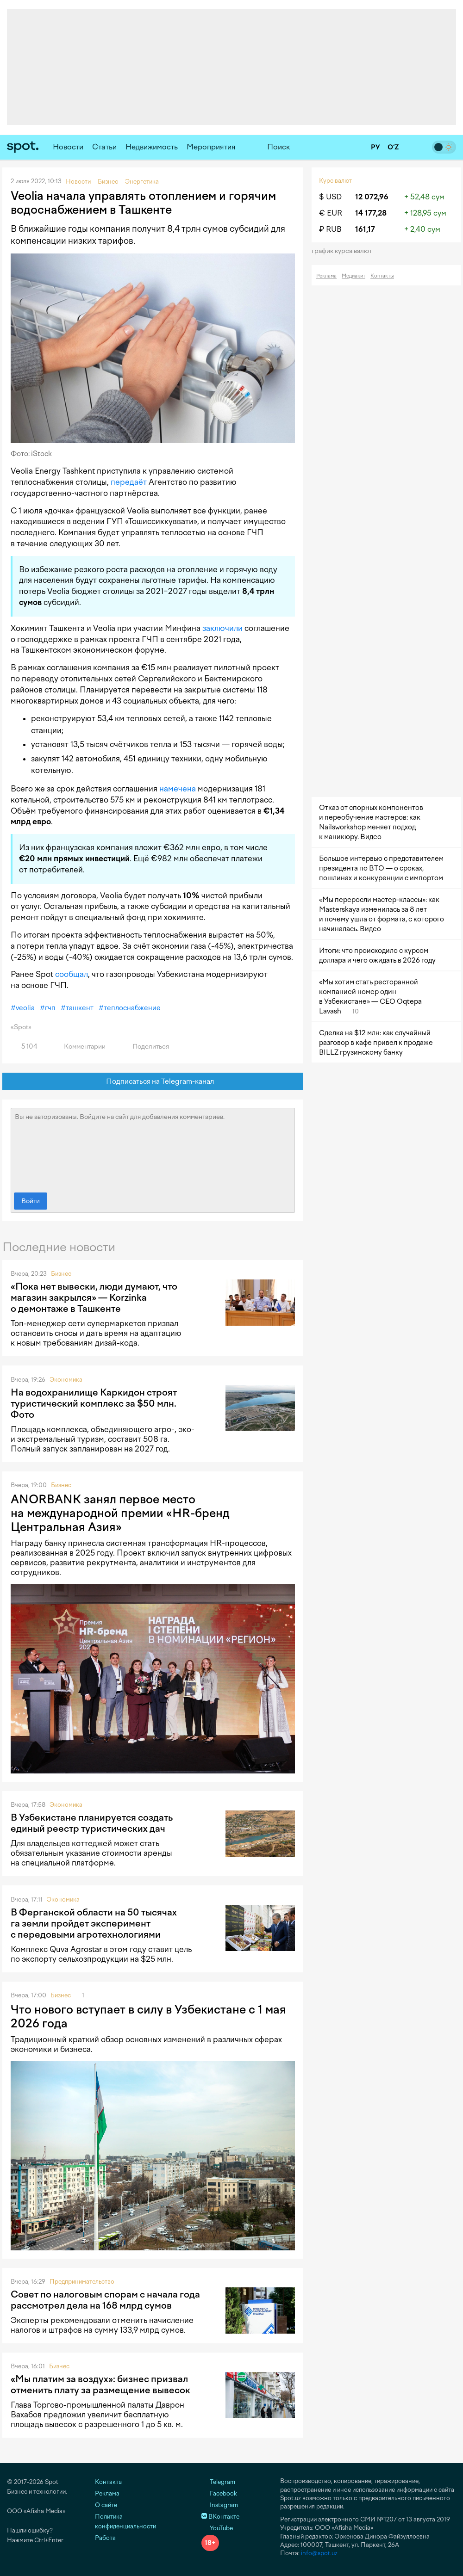 This screenshot has width=463, height=2576. What do you see at coordinates (211, 146) in the screenshot?
I see `Мероприятия` at bounding box center [211, 146].